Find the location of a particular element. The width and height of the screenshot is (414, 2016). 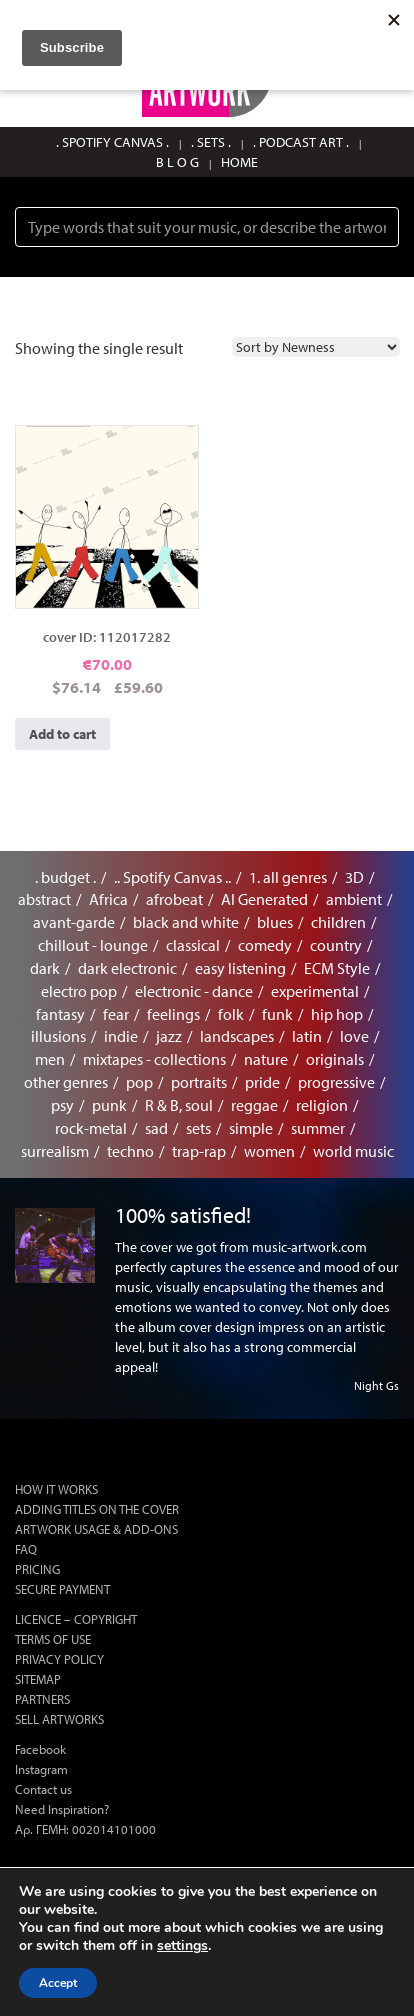

PRIVACY POLICY is located at coordinates (59, 1659).